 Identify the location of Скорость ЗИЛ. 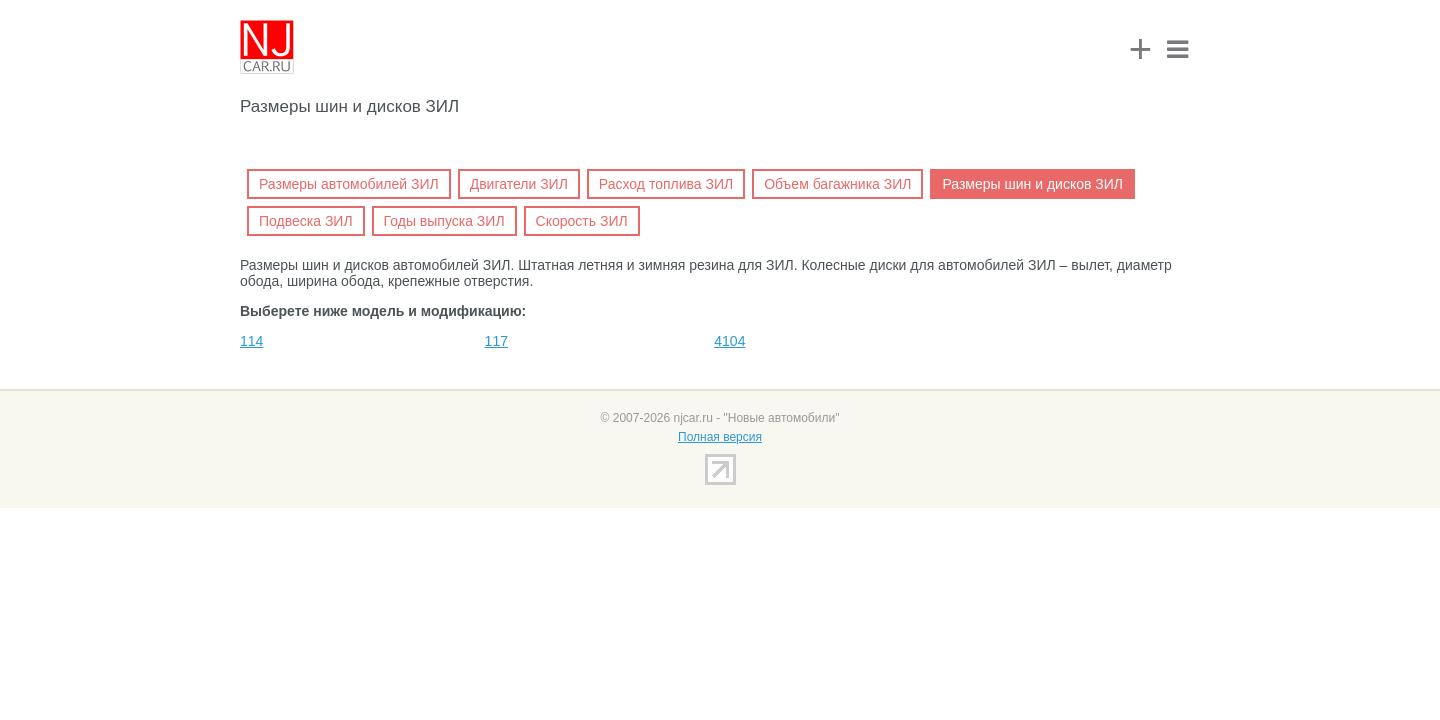
(582, 221).